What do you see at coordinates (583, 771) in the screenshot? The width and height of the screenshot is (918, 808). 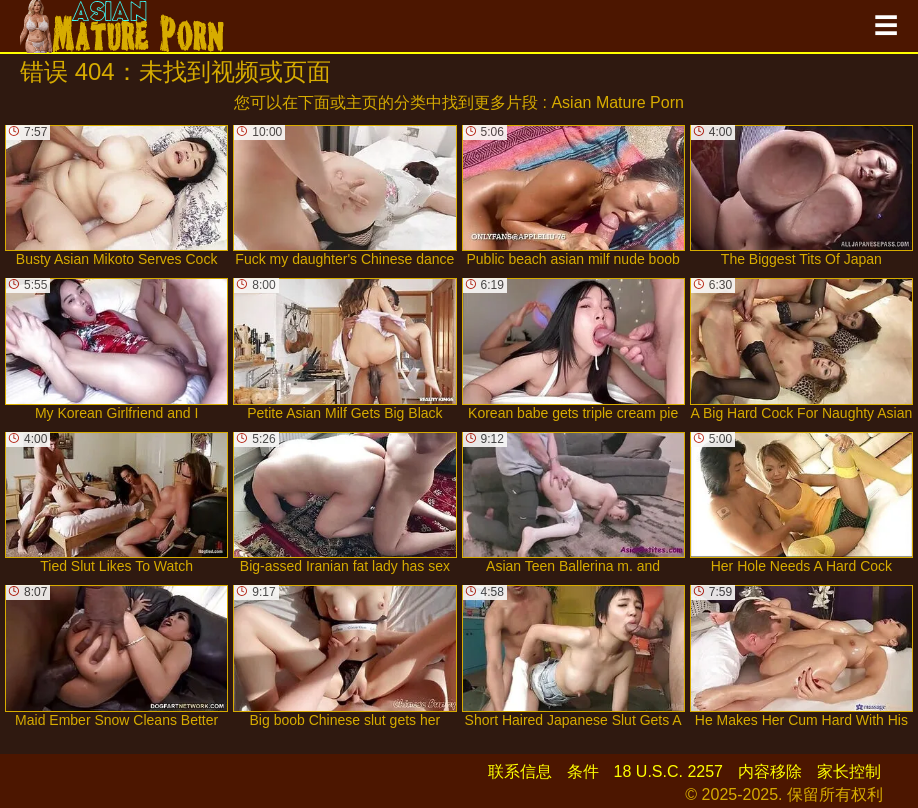 I see `条件` at bounding box center [583, 771].